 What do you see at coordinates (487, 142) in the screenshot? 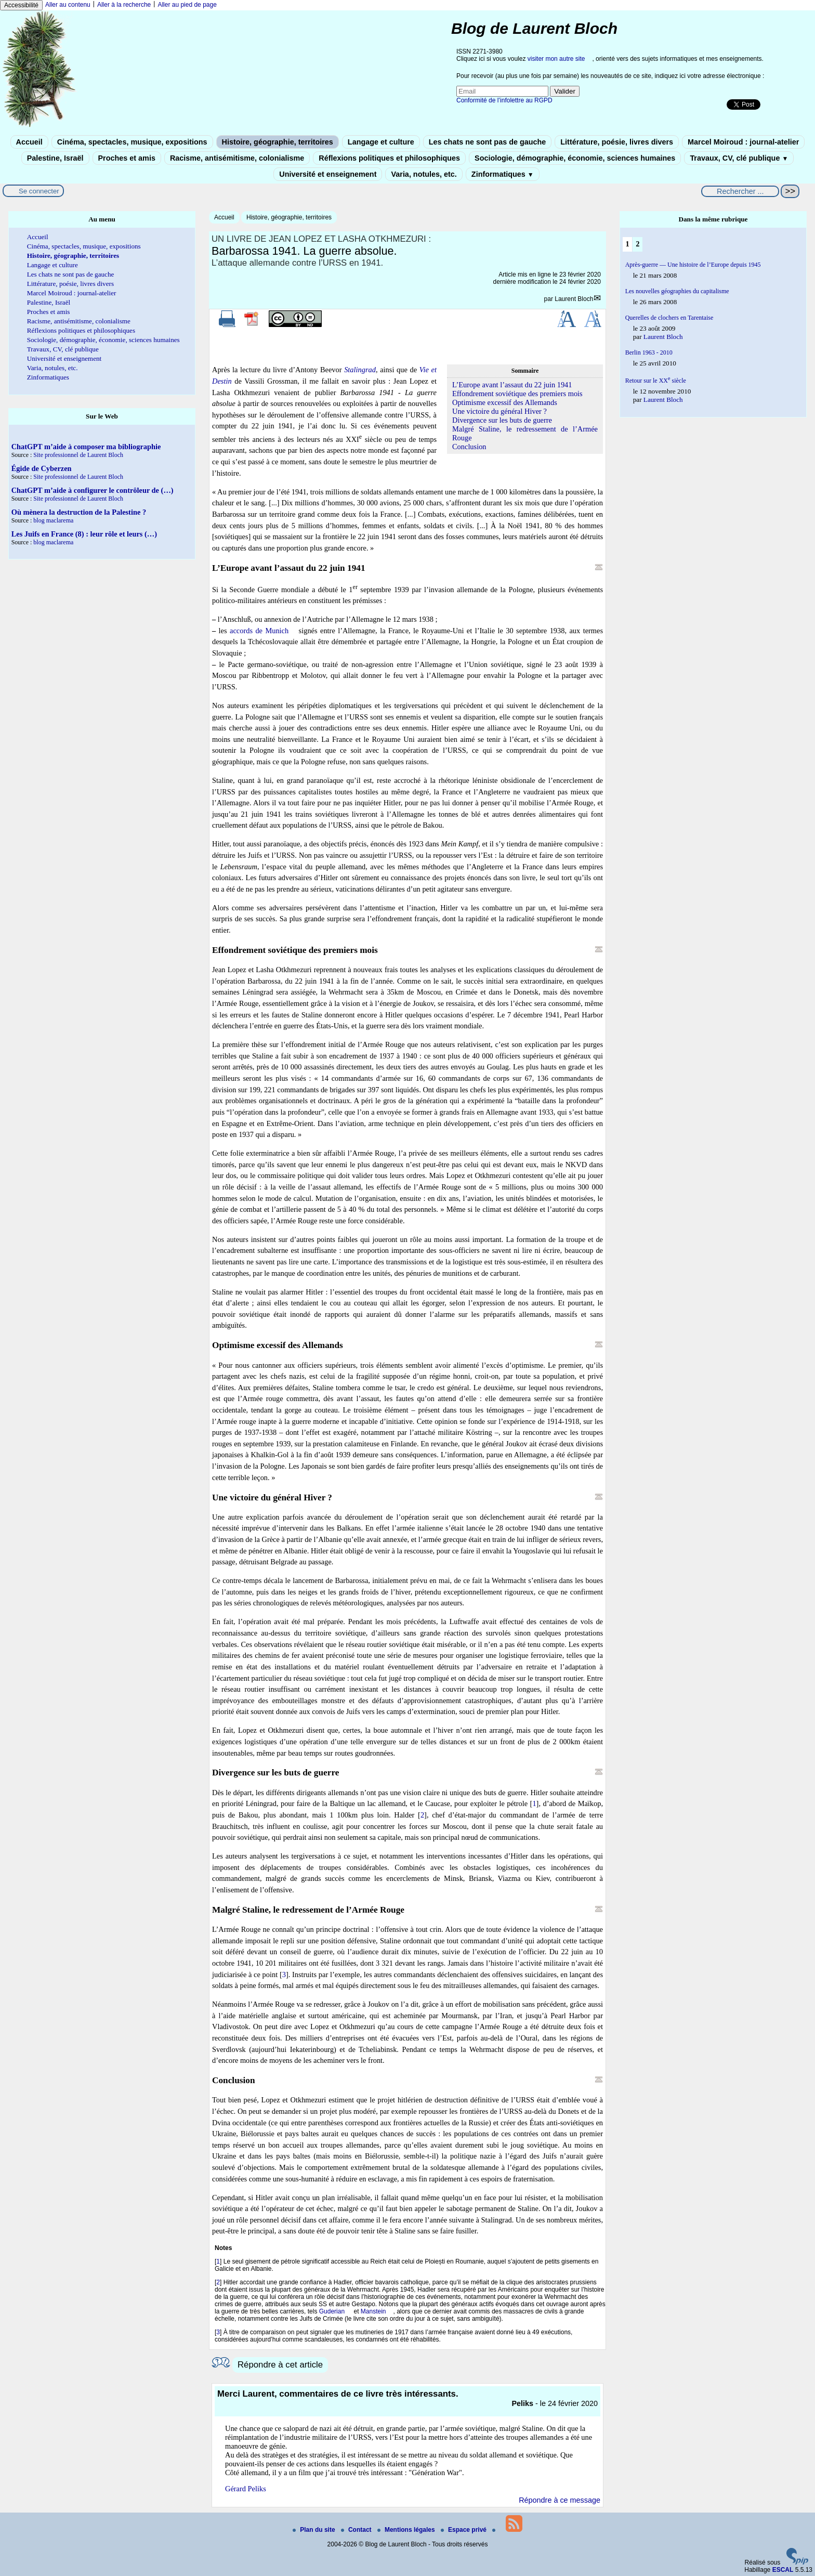
I see `Les chats ne sont pas de gauche` at bounding box center [487, 142].